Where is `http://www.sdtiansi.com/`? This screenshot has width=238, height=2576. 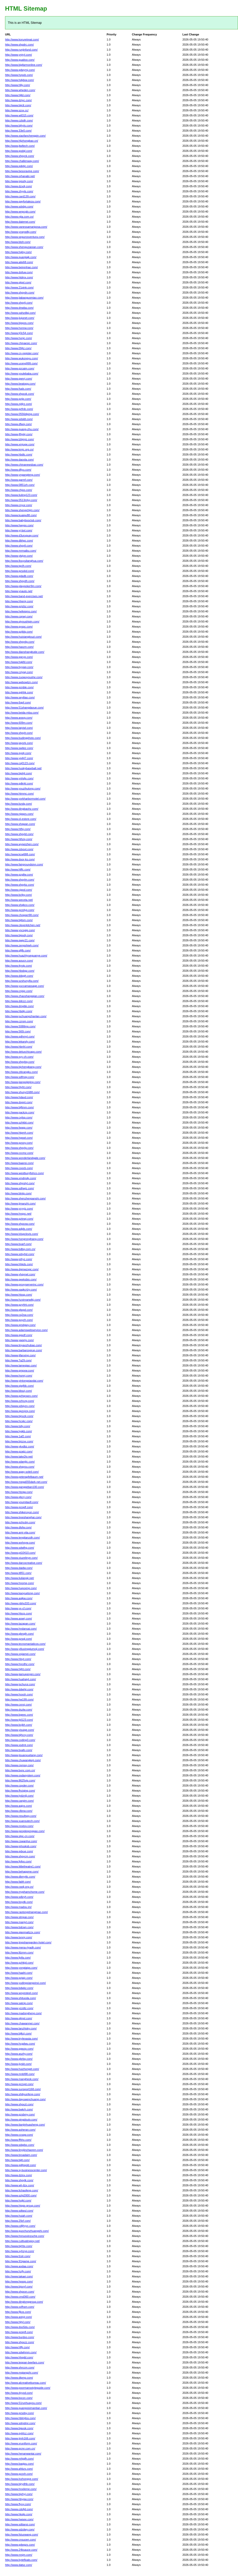 http://www.sdtiansi.com/ is located at coordinates (20, 2524).